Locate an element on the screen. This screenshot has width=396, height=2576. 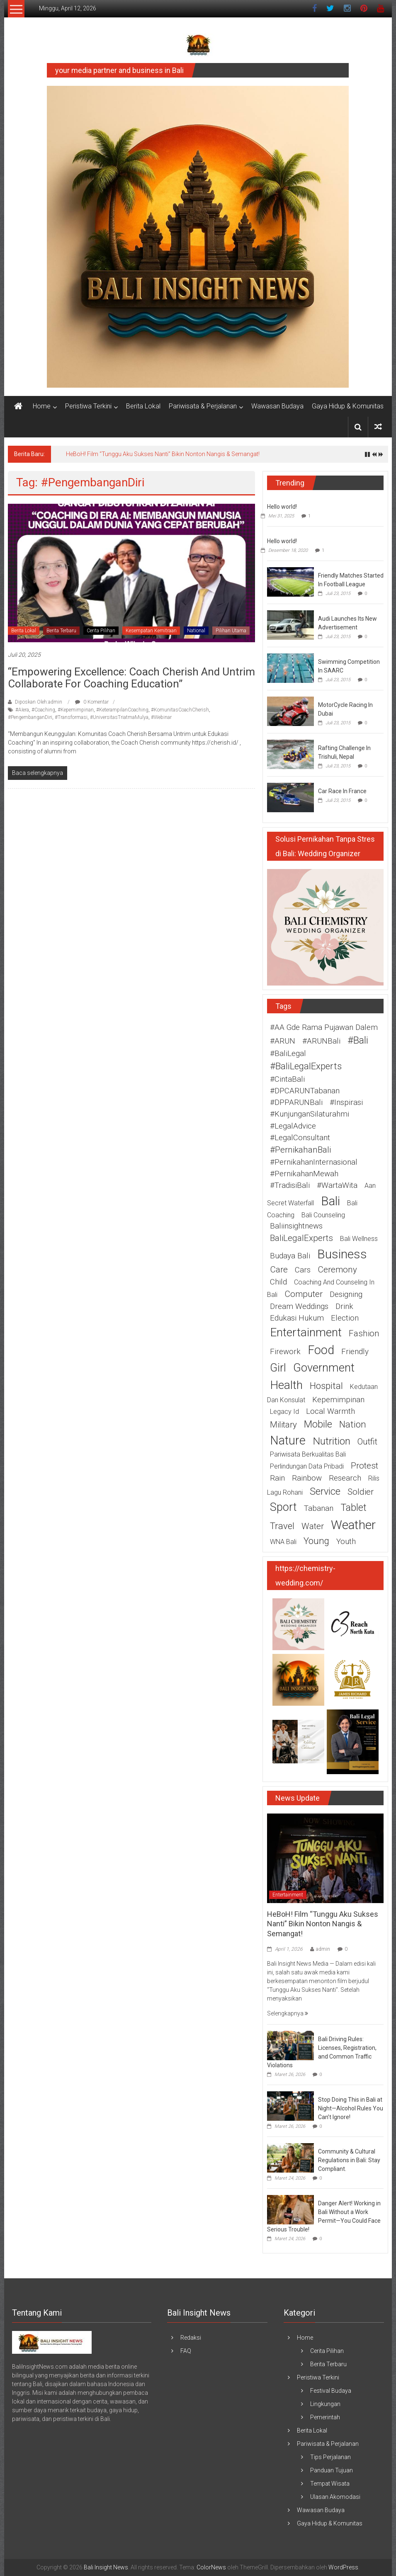
#AIera is located at coordinates (22, 710).